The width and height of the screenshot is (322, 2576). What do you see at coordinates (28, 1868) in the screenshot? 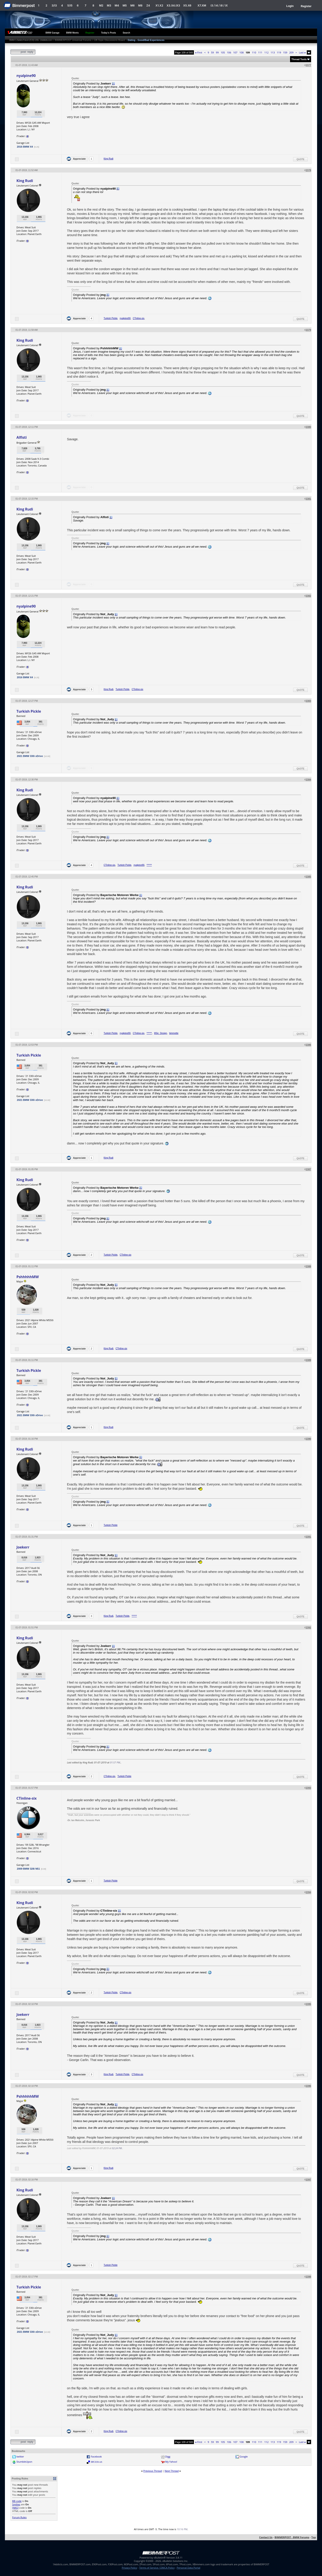
I see `2009 BMW 328i N51` at bounding box center [28, 1868].